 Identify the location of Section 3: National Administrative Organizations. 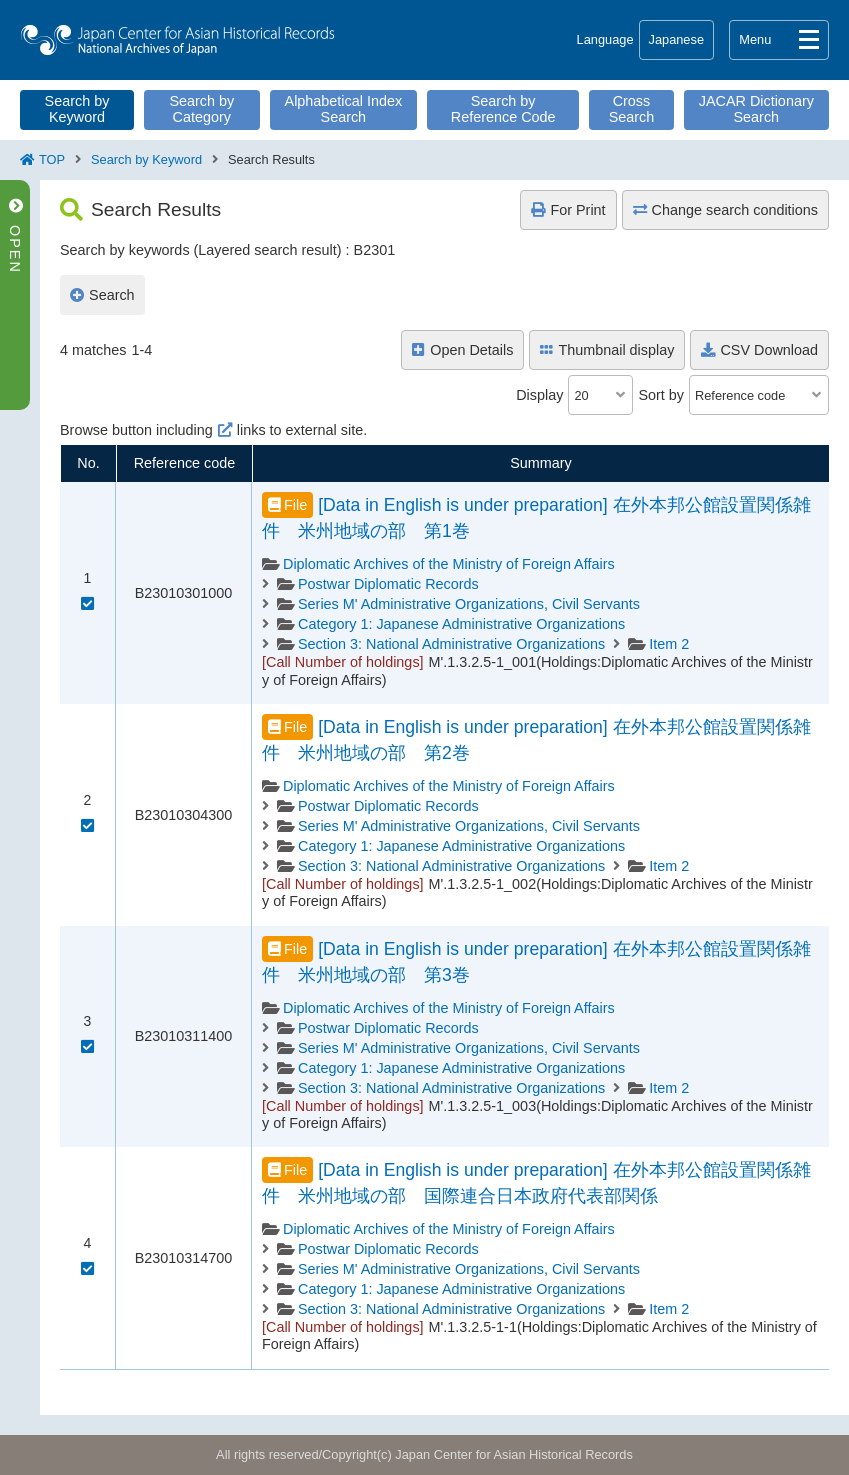
(451, 644).